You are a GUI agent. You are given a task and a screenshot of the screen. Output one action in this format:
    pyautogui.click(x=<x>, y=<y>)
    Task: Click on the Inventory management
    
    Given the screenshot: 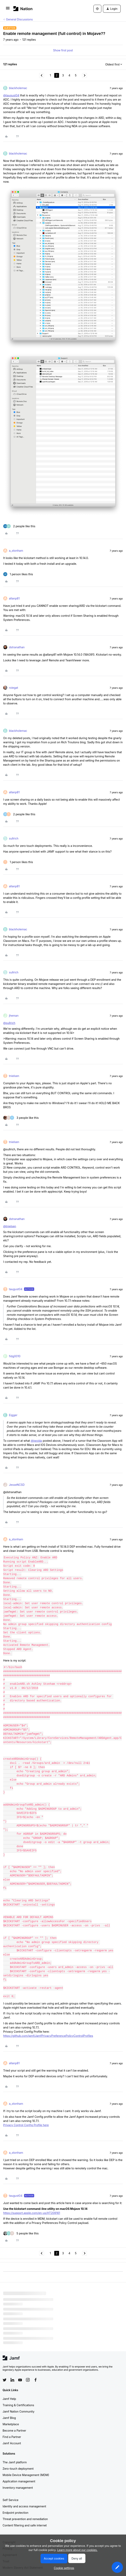 What is the action you would take?
    pyautogui.click(x=18, y=2487)
    